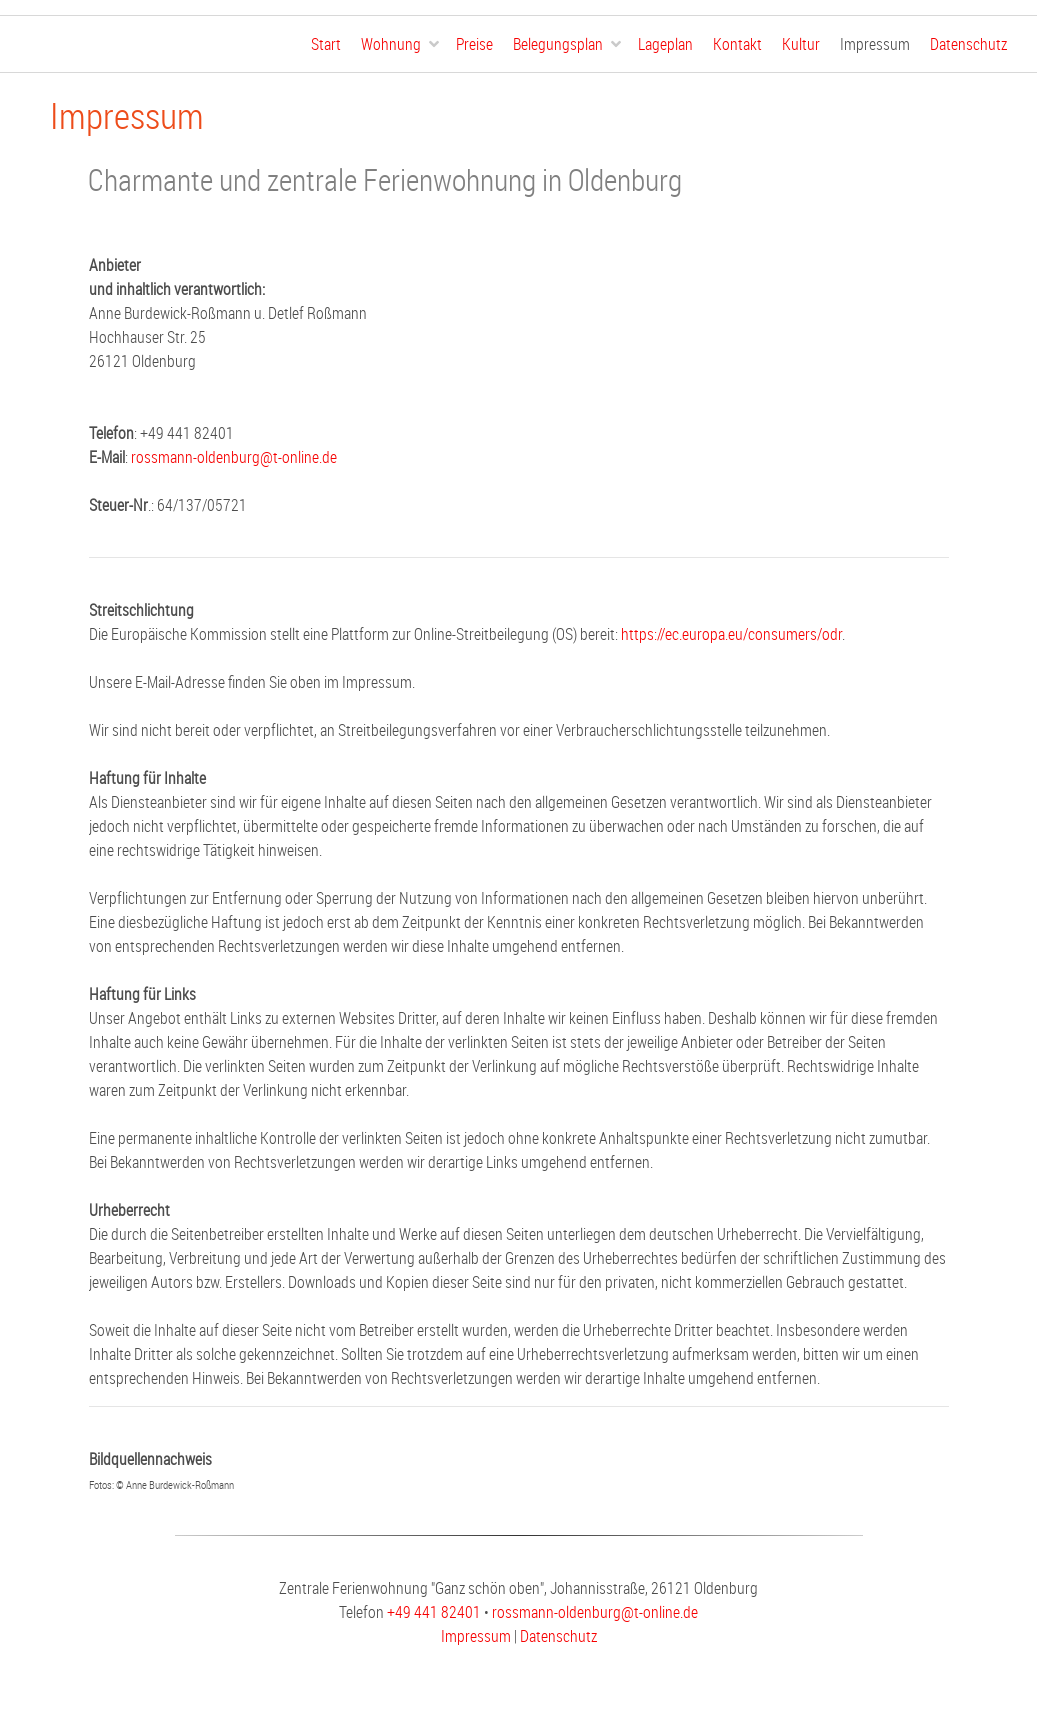  I want to click on Start, so click(326, 44).